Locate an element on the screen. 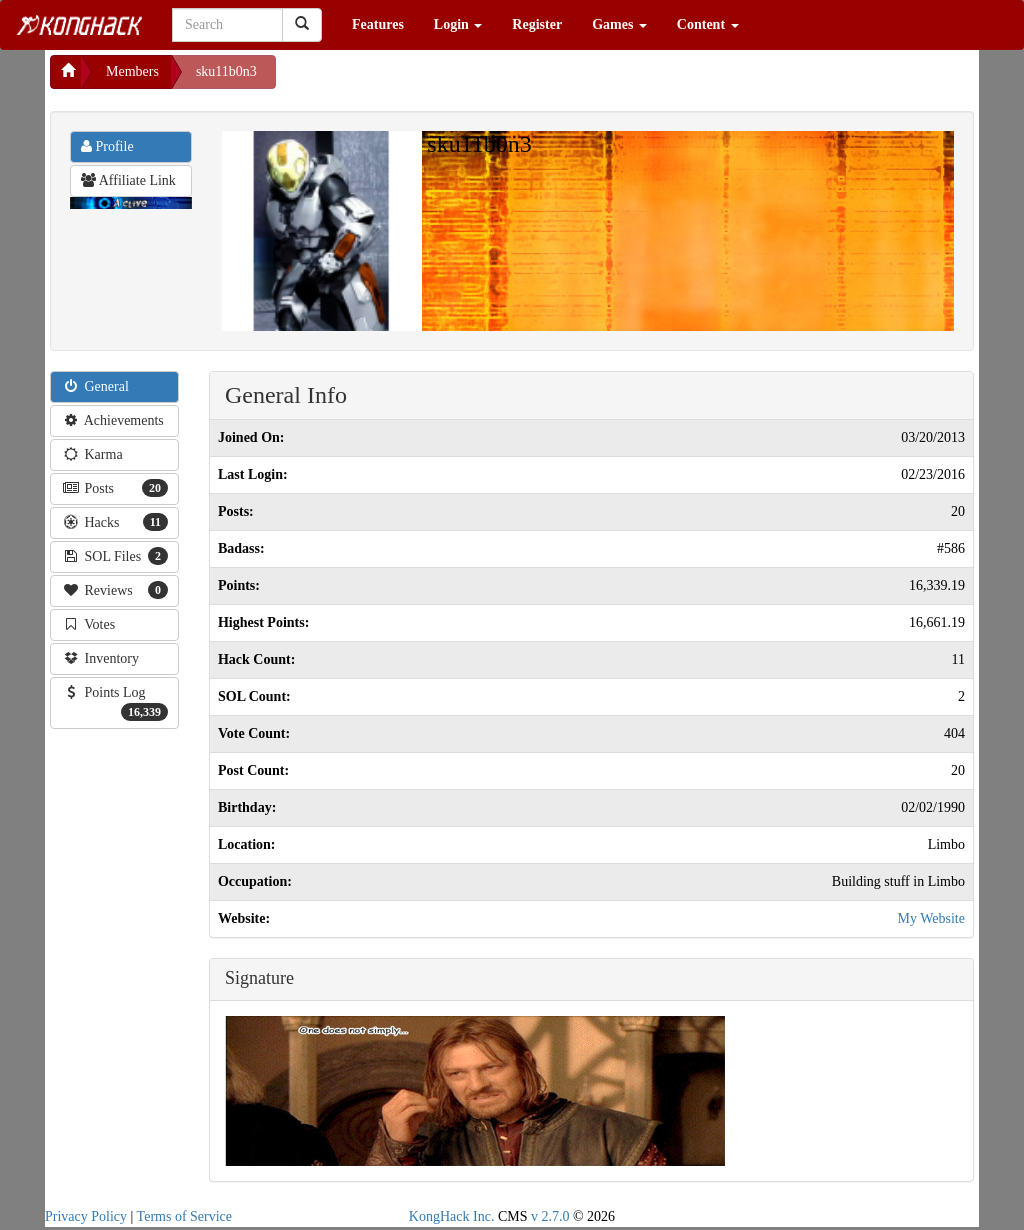  Login is located at coordinates (458, 24).